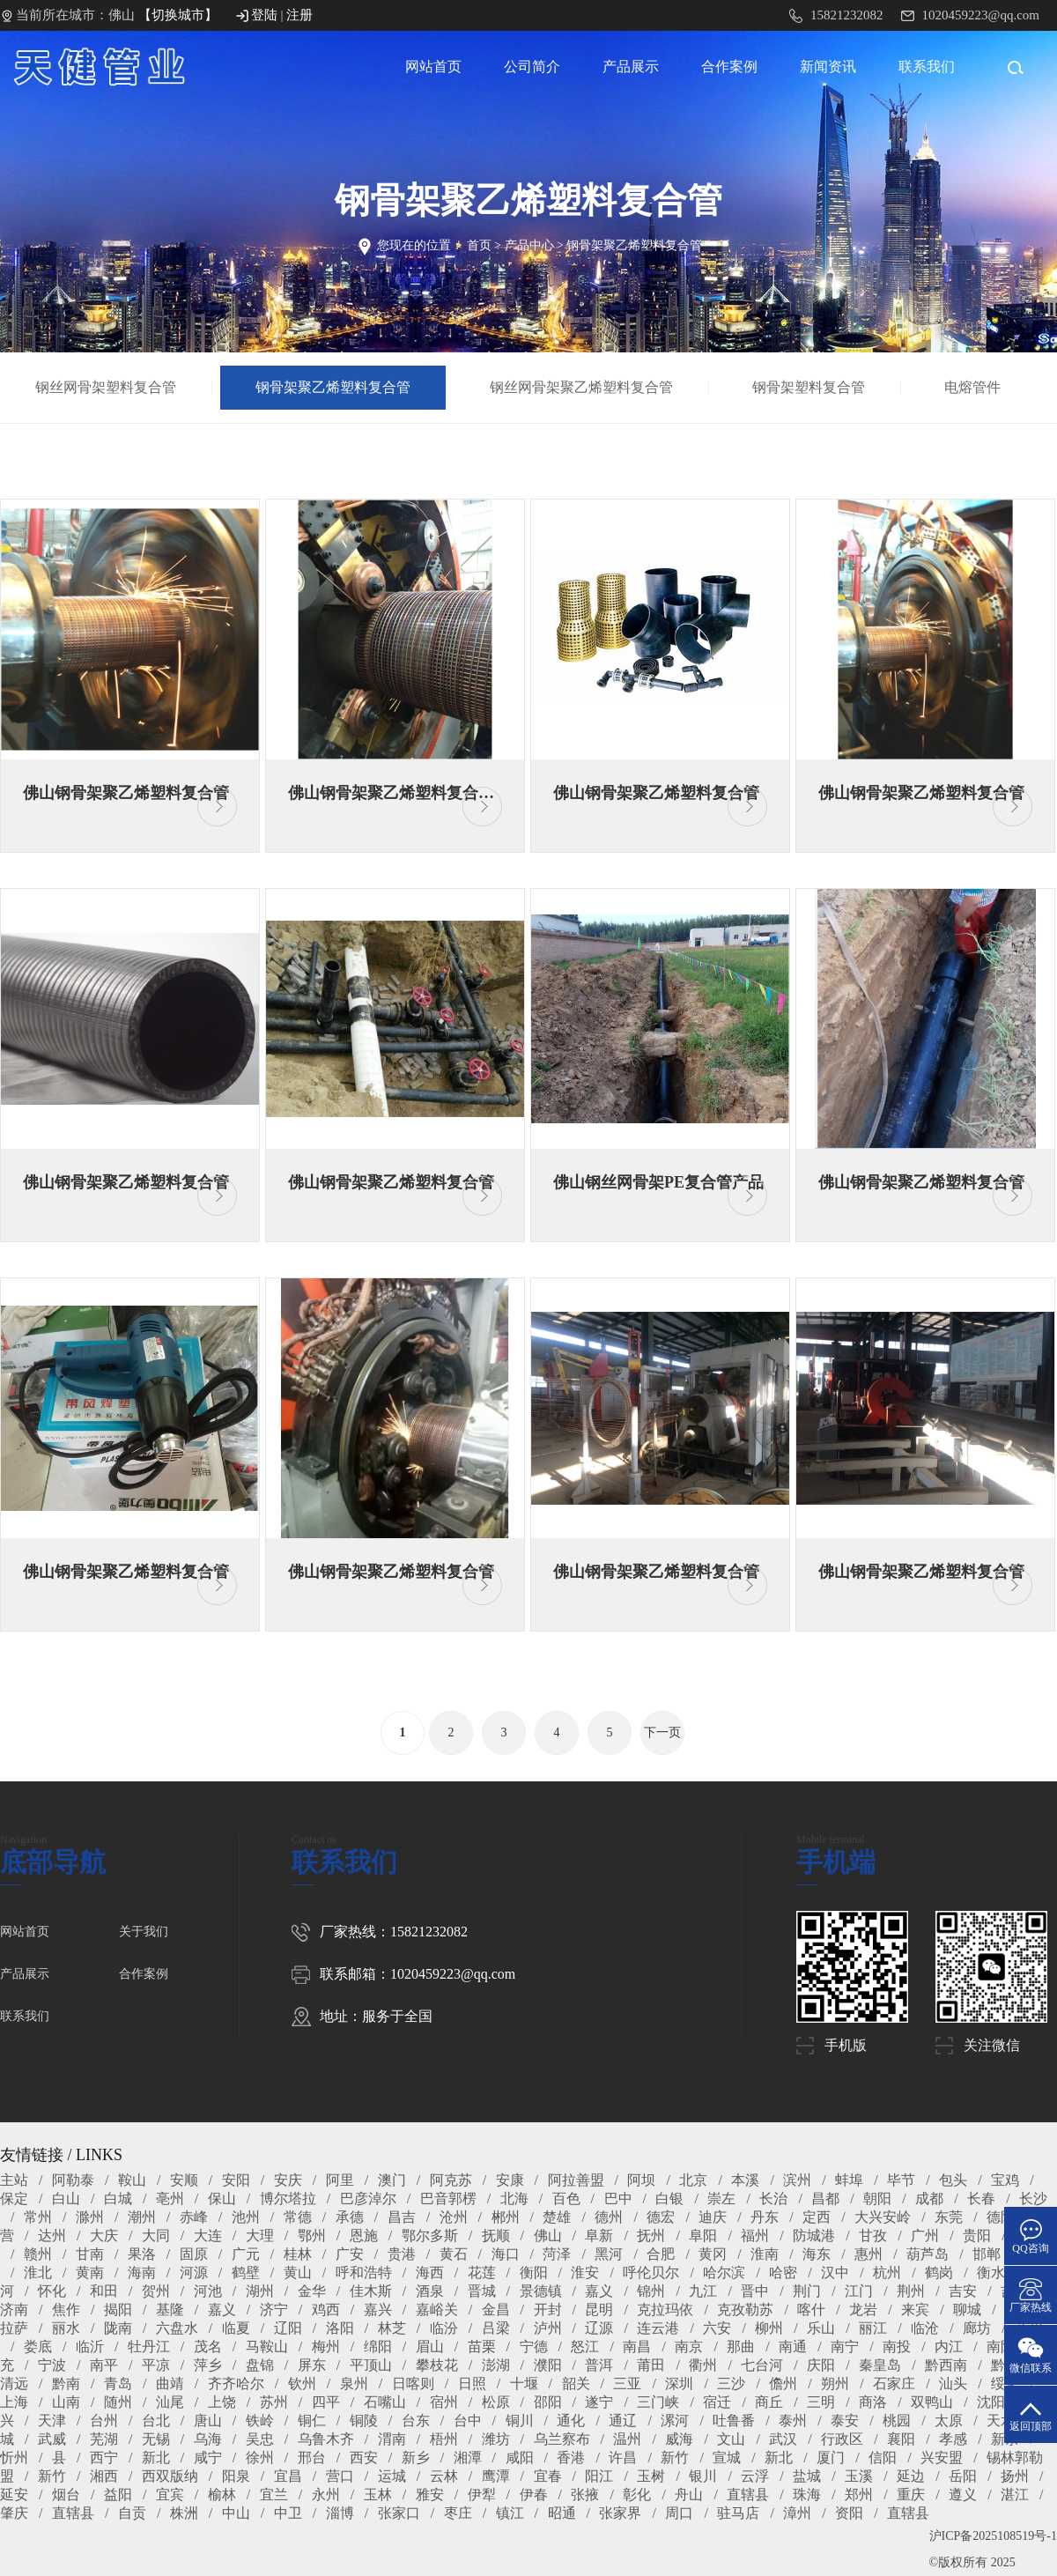 The width and height of the screenshot is (1057, 2576). Describe the element at coordinates (877, 2198) in the screenshot. I see `朝阳` at that location.